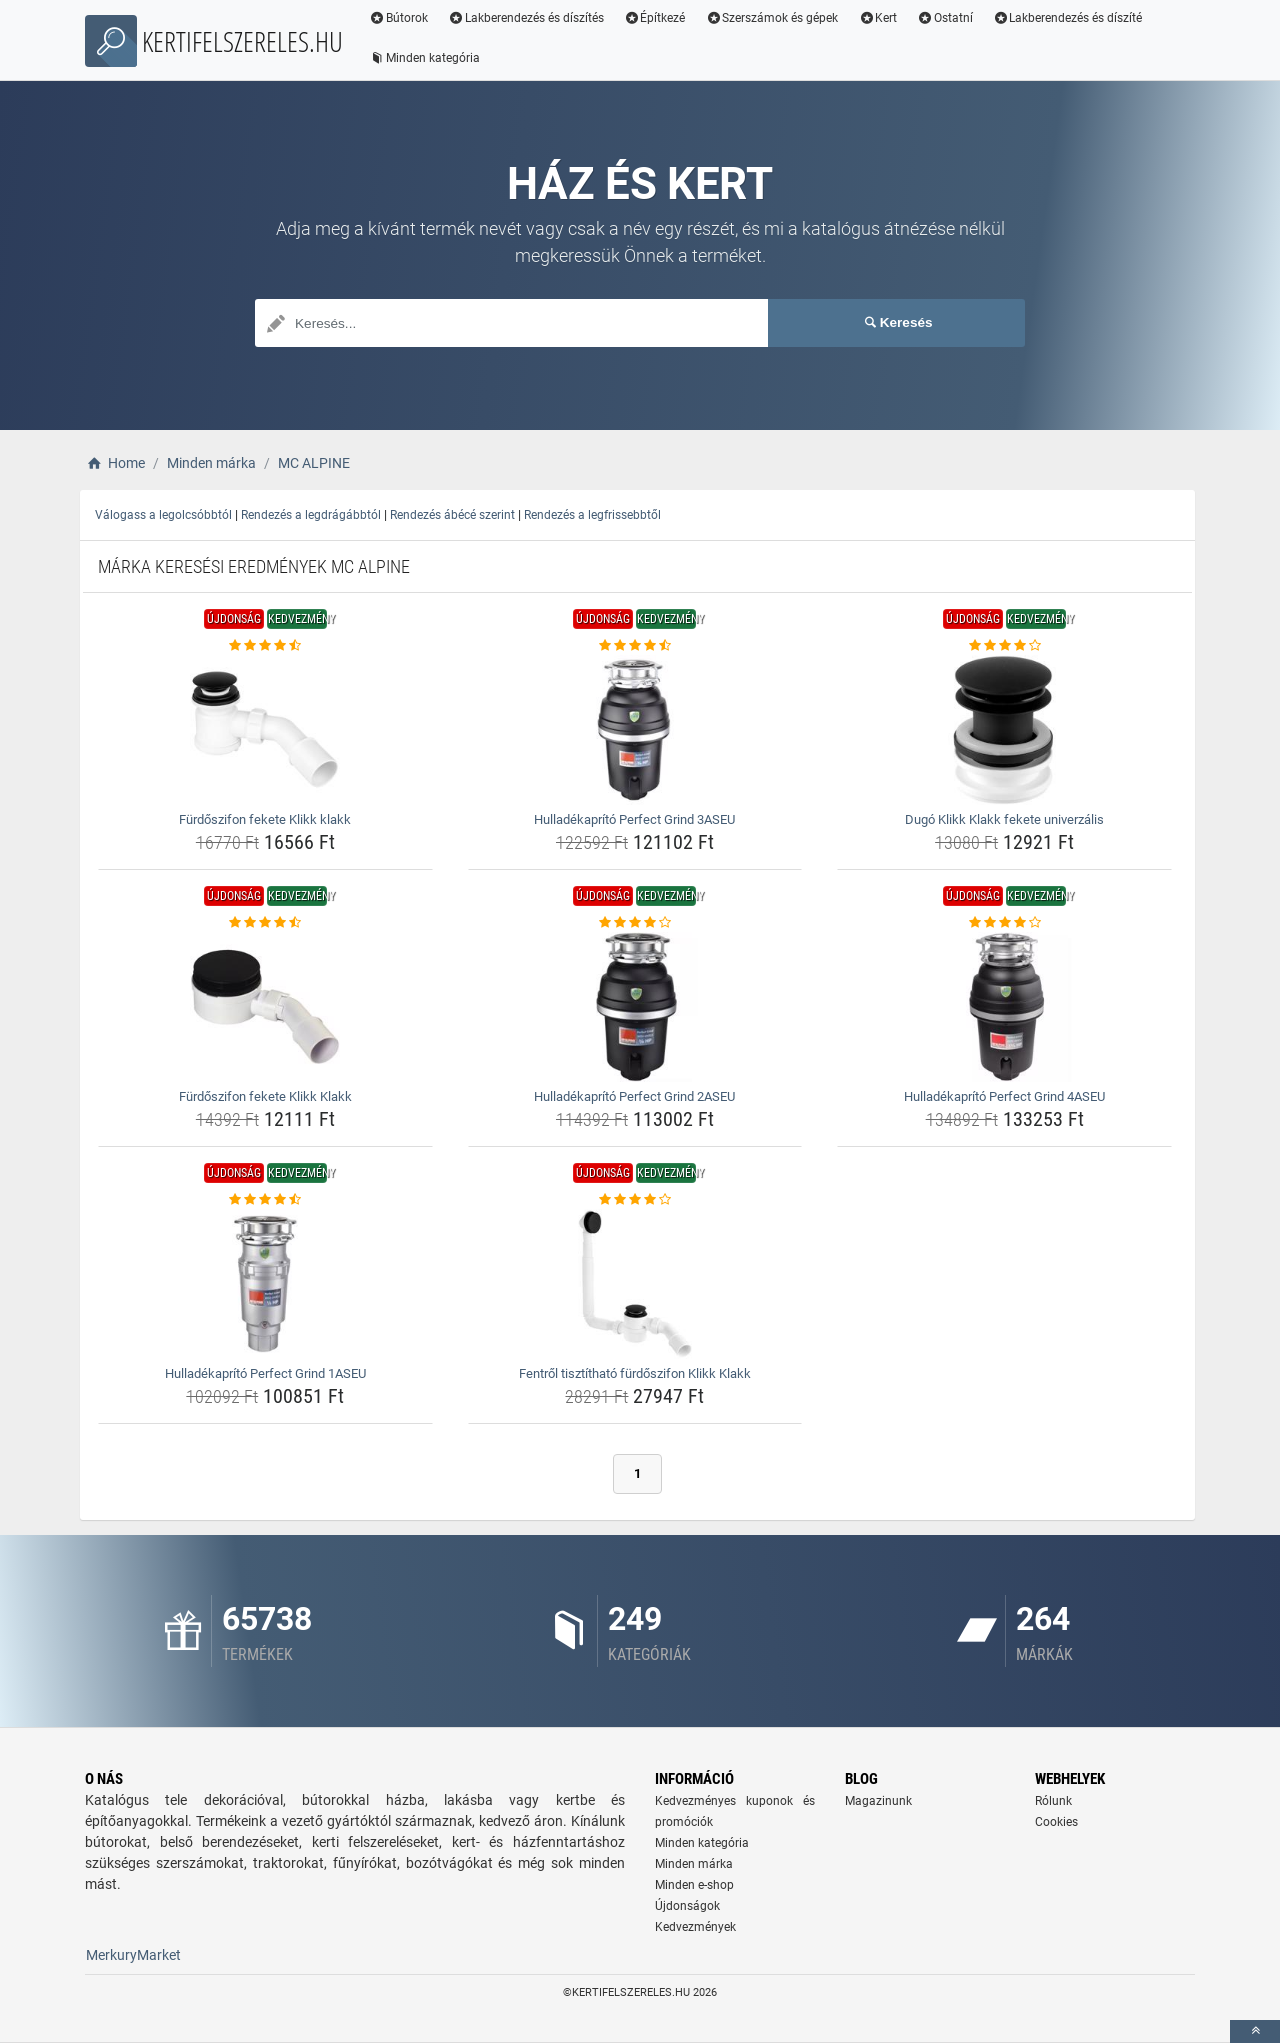  Describe the element at coordinates (424, 58) in the screenshot. I see `Minden kategória` at that location.